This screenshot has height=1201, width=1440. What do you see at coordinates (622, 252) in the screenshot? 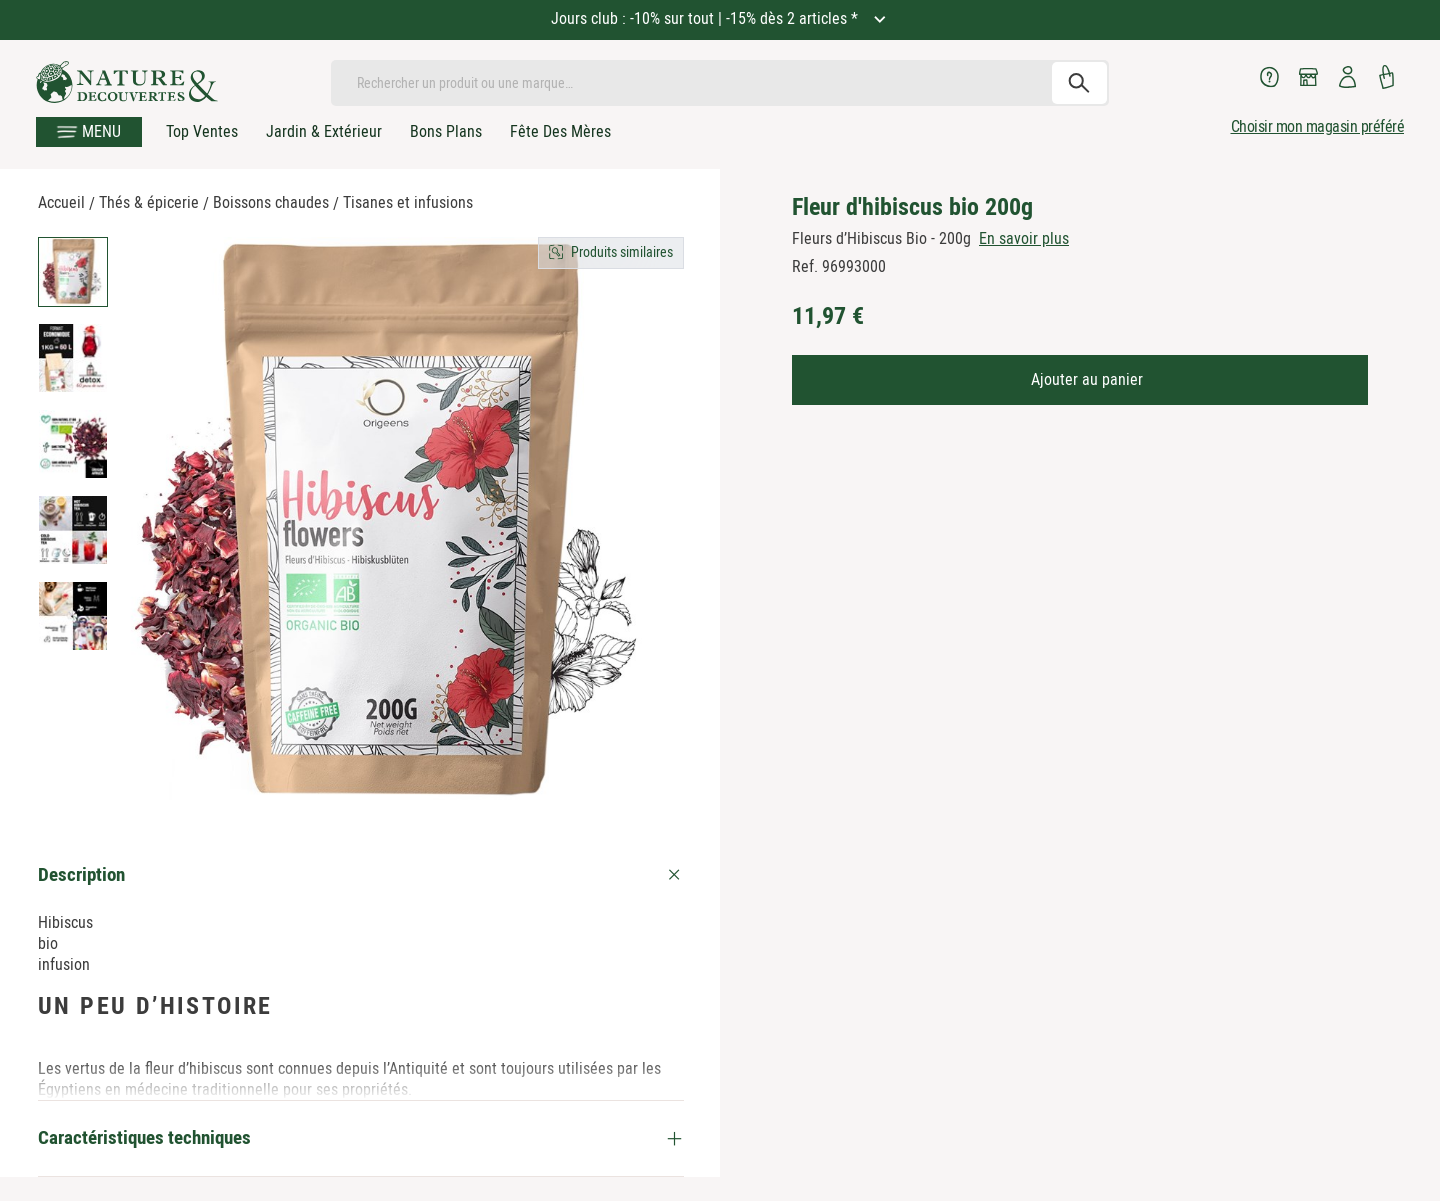
I see `Produits similaires` at bounding box center [622, 252].